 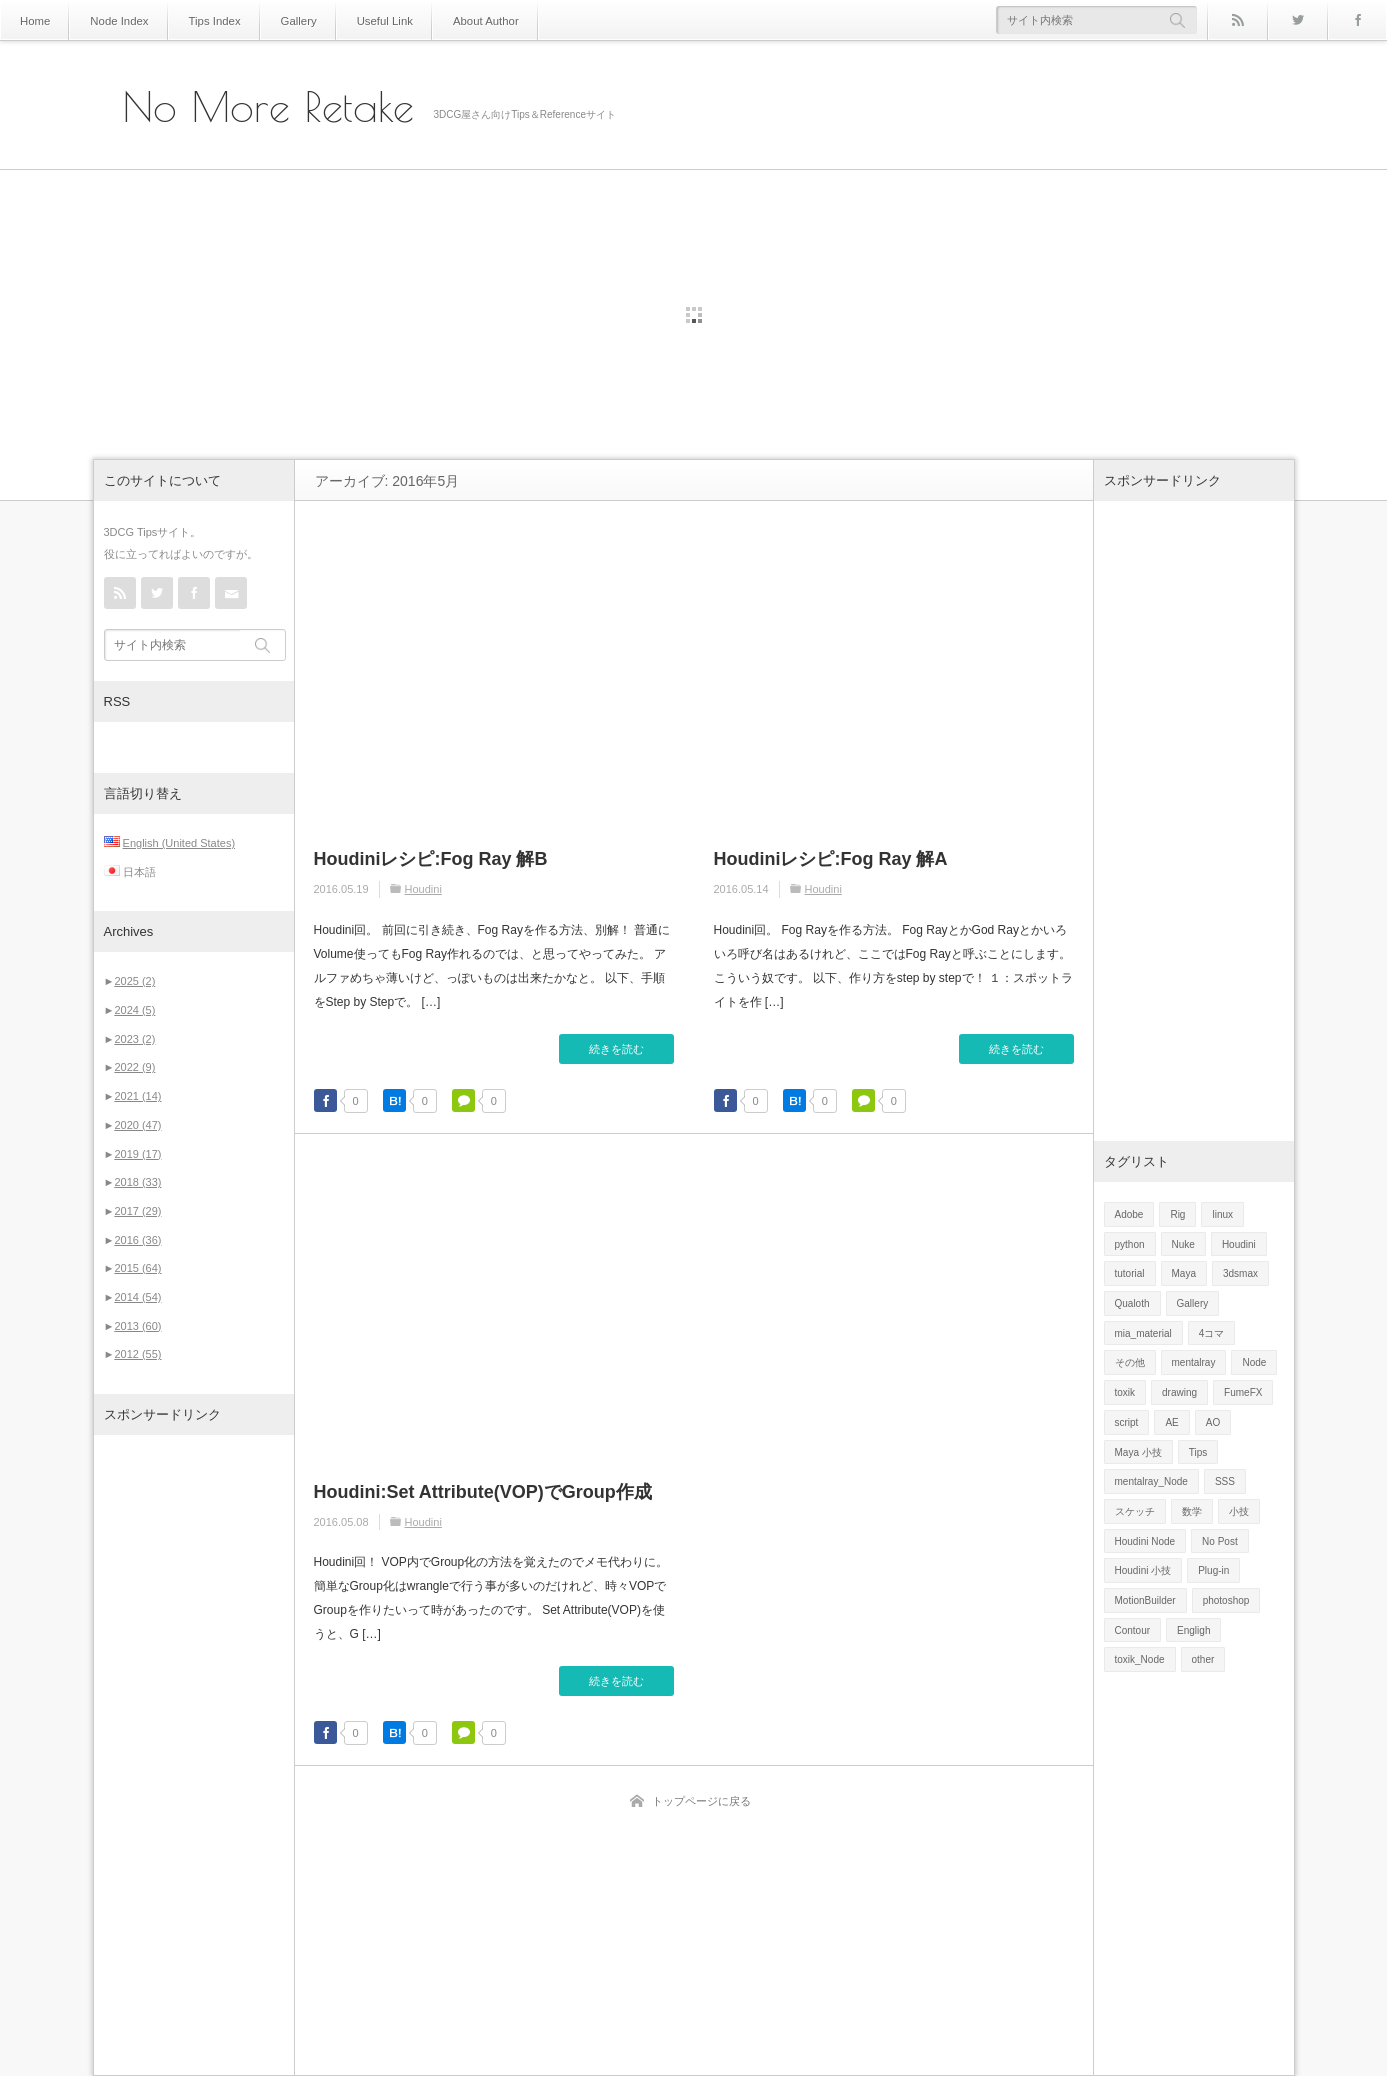 What do you see at coordinates (134, 1039) in the screenshot?
I see `2023` at bounding box center [134, 1039].